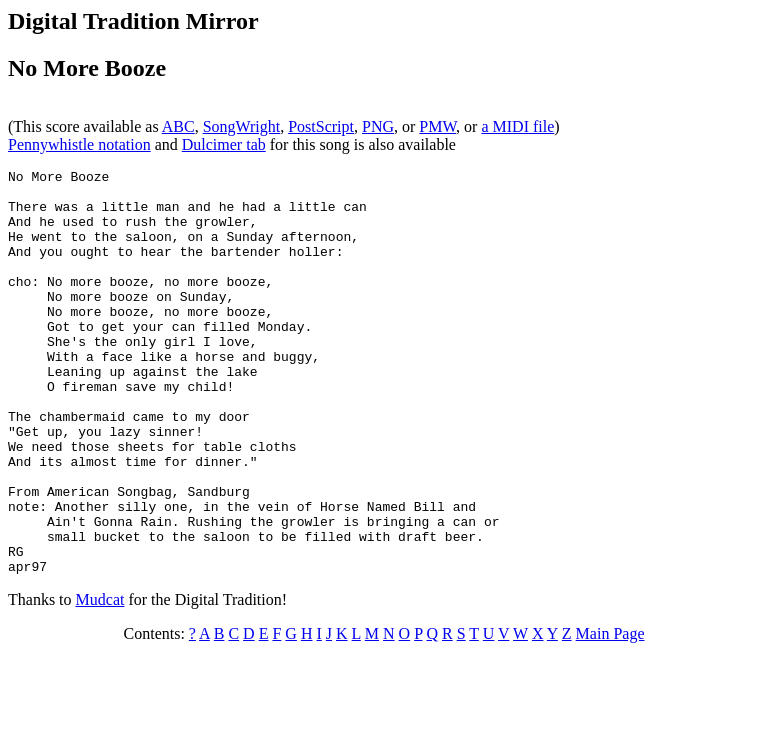  What do you see at coordinates (178, 126) in the screenshot?
I see `ABC` at bounding box center [178, 126].